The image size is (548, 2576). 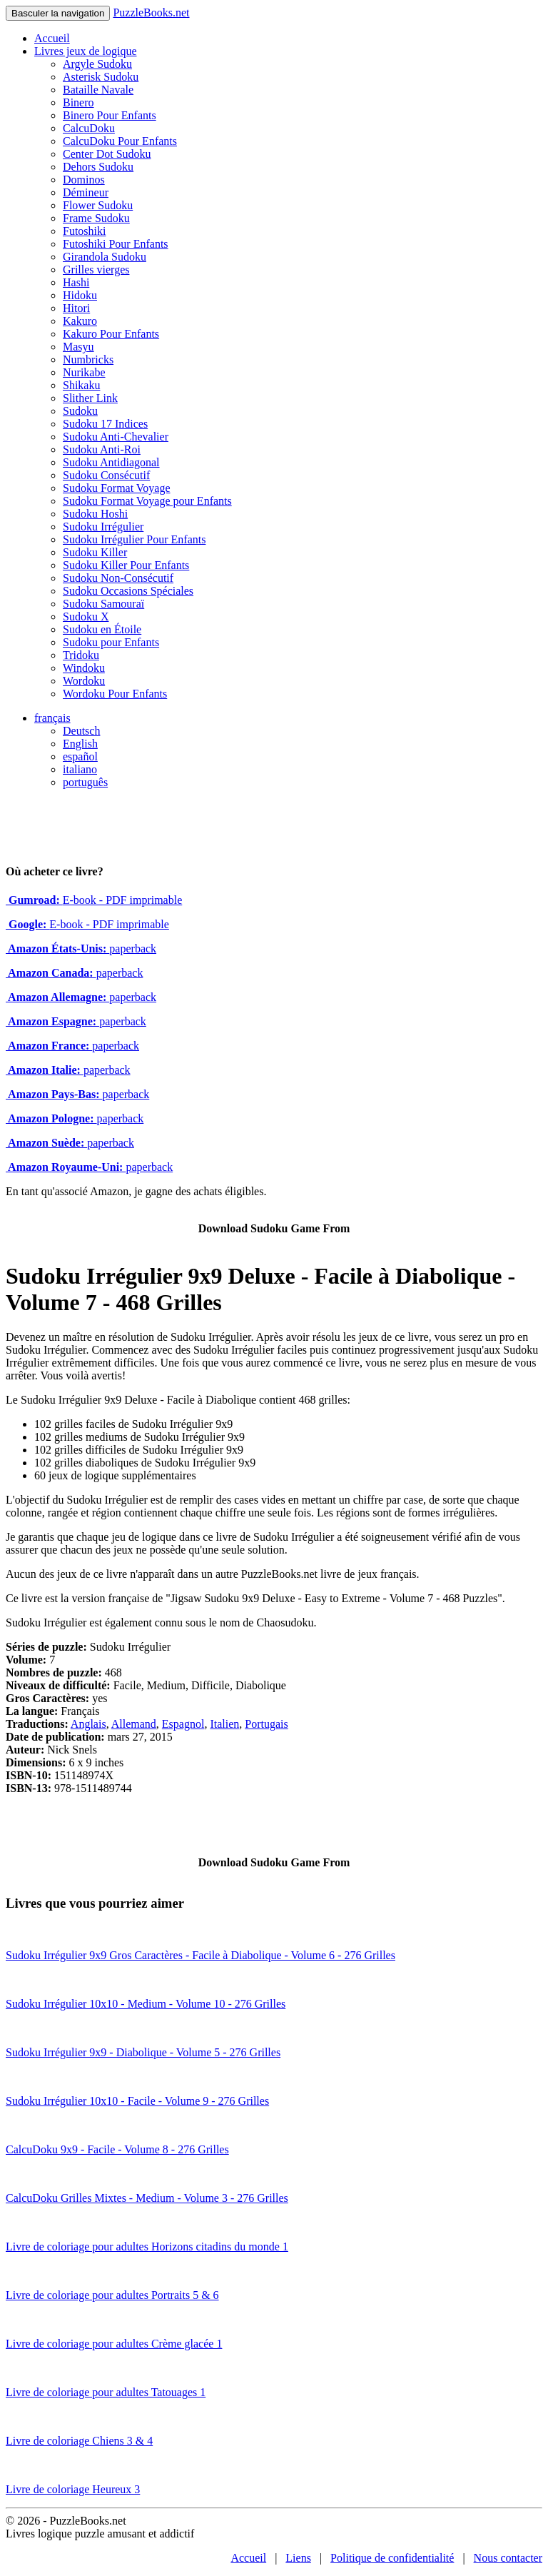 I want to click on Sudoku Irrégulier, so click(x=103, y=526).